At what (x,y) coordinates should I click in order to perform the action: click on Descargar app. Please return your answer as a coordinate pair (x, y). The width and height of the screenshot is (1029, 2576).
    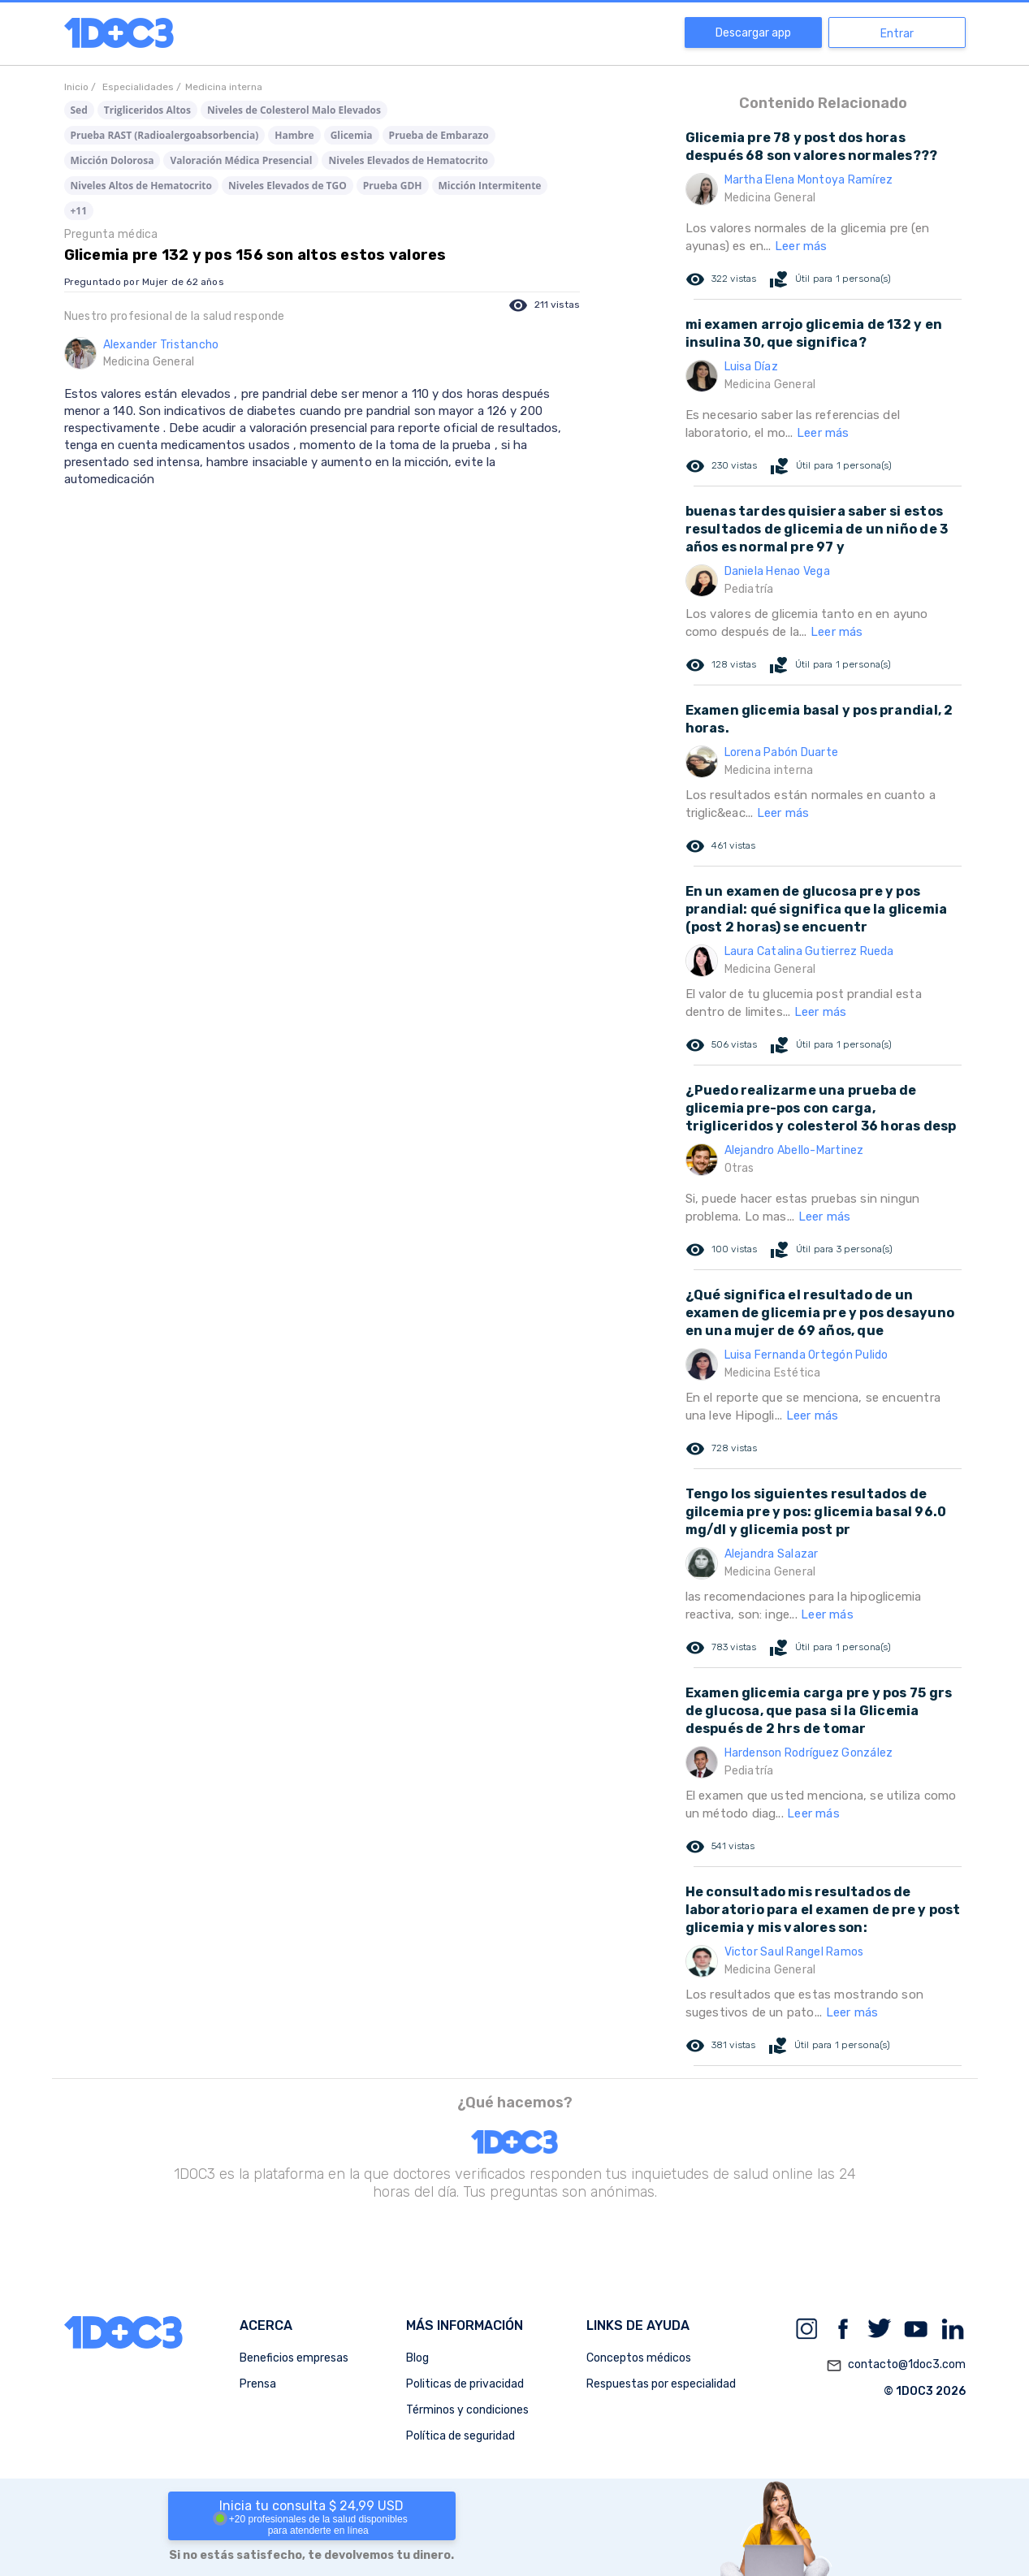
    Looking at the image, I should click on (753, 33).